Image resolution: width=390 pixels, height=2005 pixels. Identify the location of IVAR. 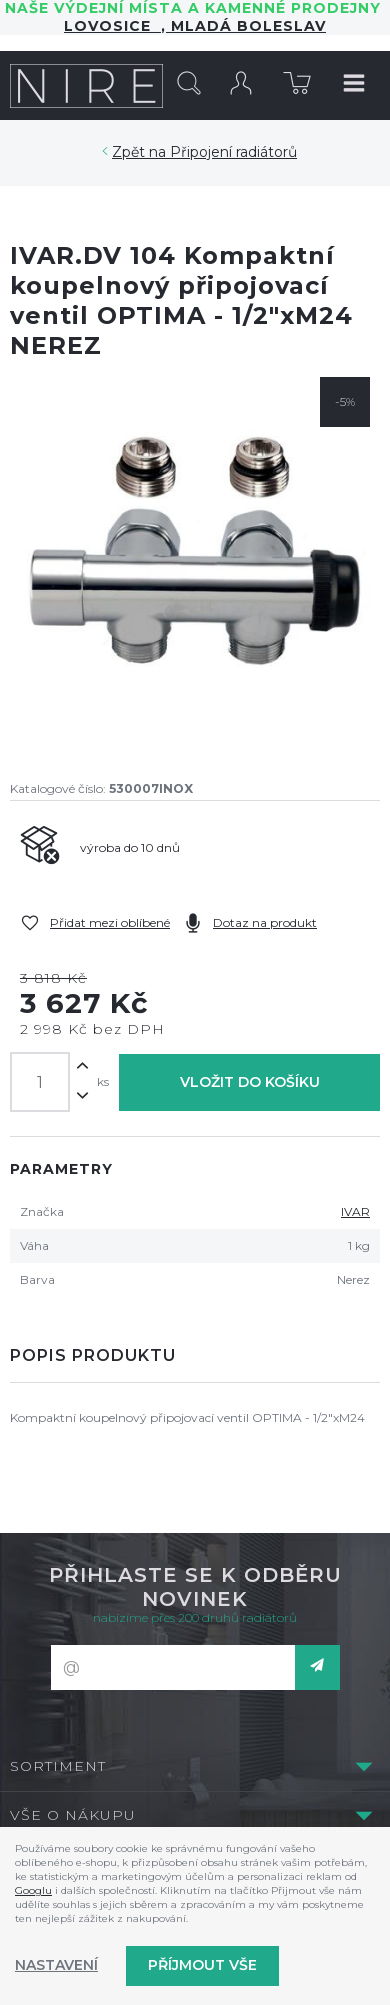
(355, 1211).